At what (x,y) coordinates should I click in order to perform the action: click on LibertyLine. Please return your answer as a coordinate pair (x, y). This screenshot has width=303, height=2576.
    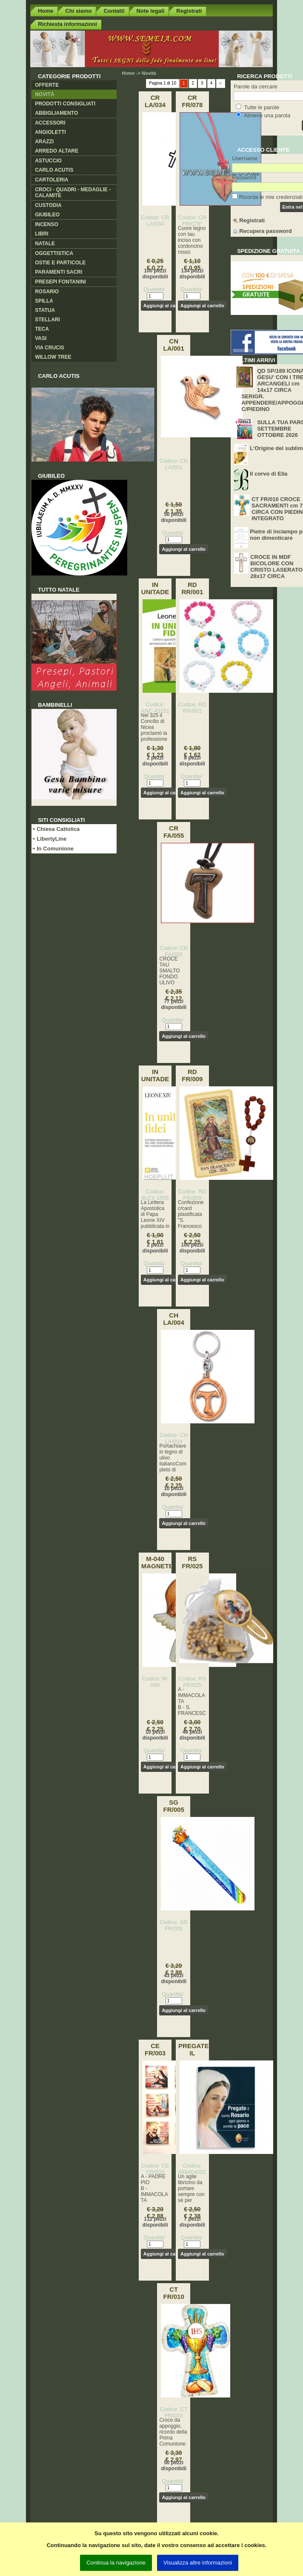
    Looking at the image, I should click on (51, 839).